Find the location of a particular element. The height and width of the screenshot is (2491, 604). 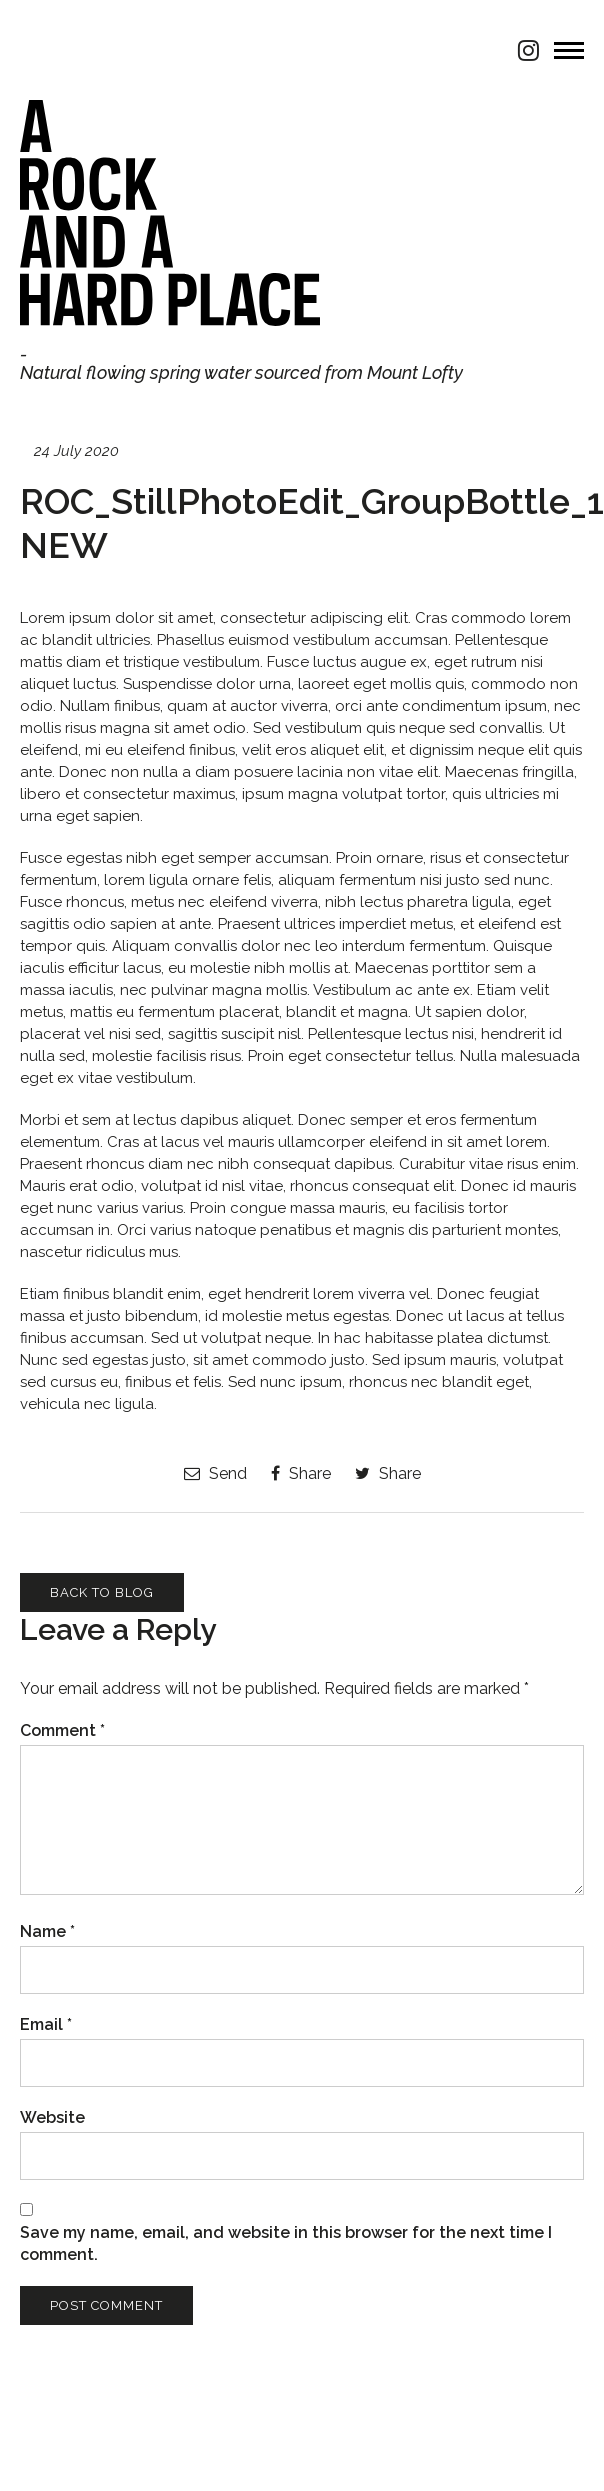

Email is located at coordinates (46, 2024).